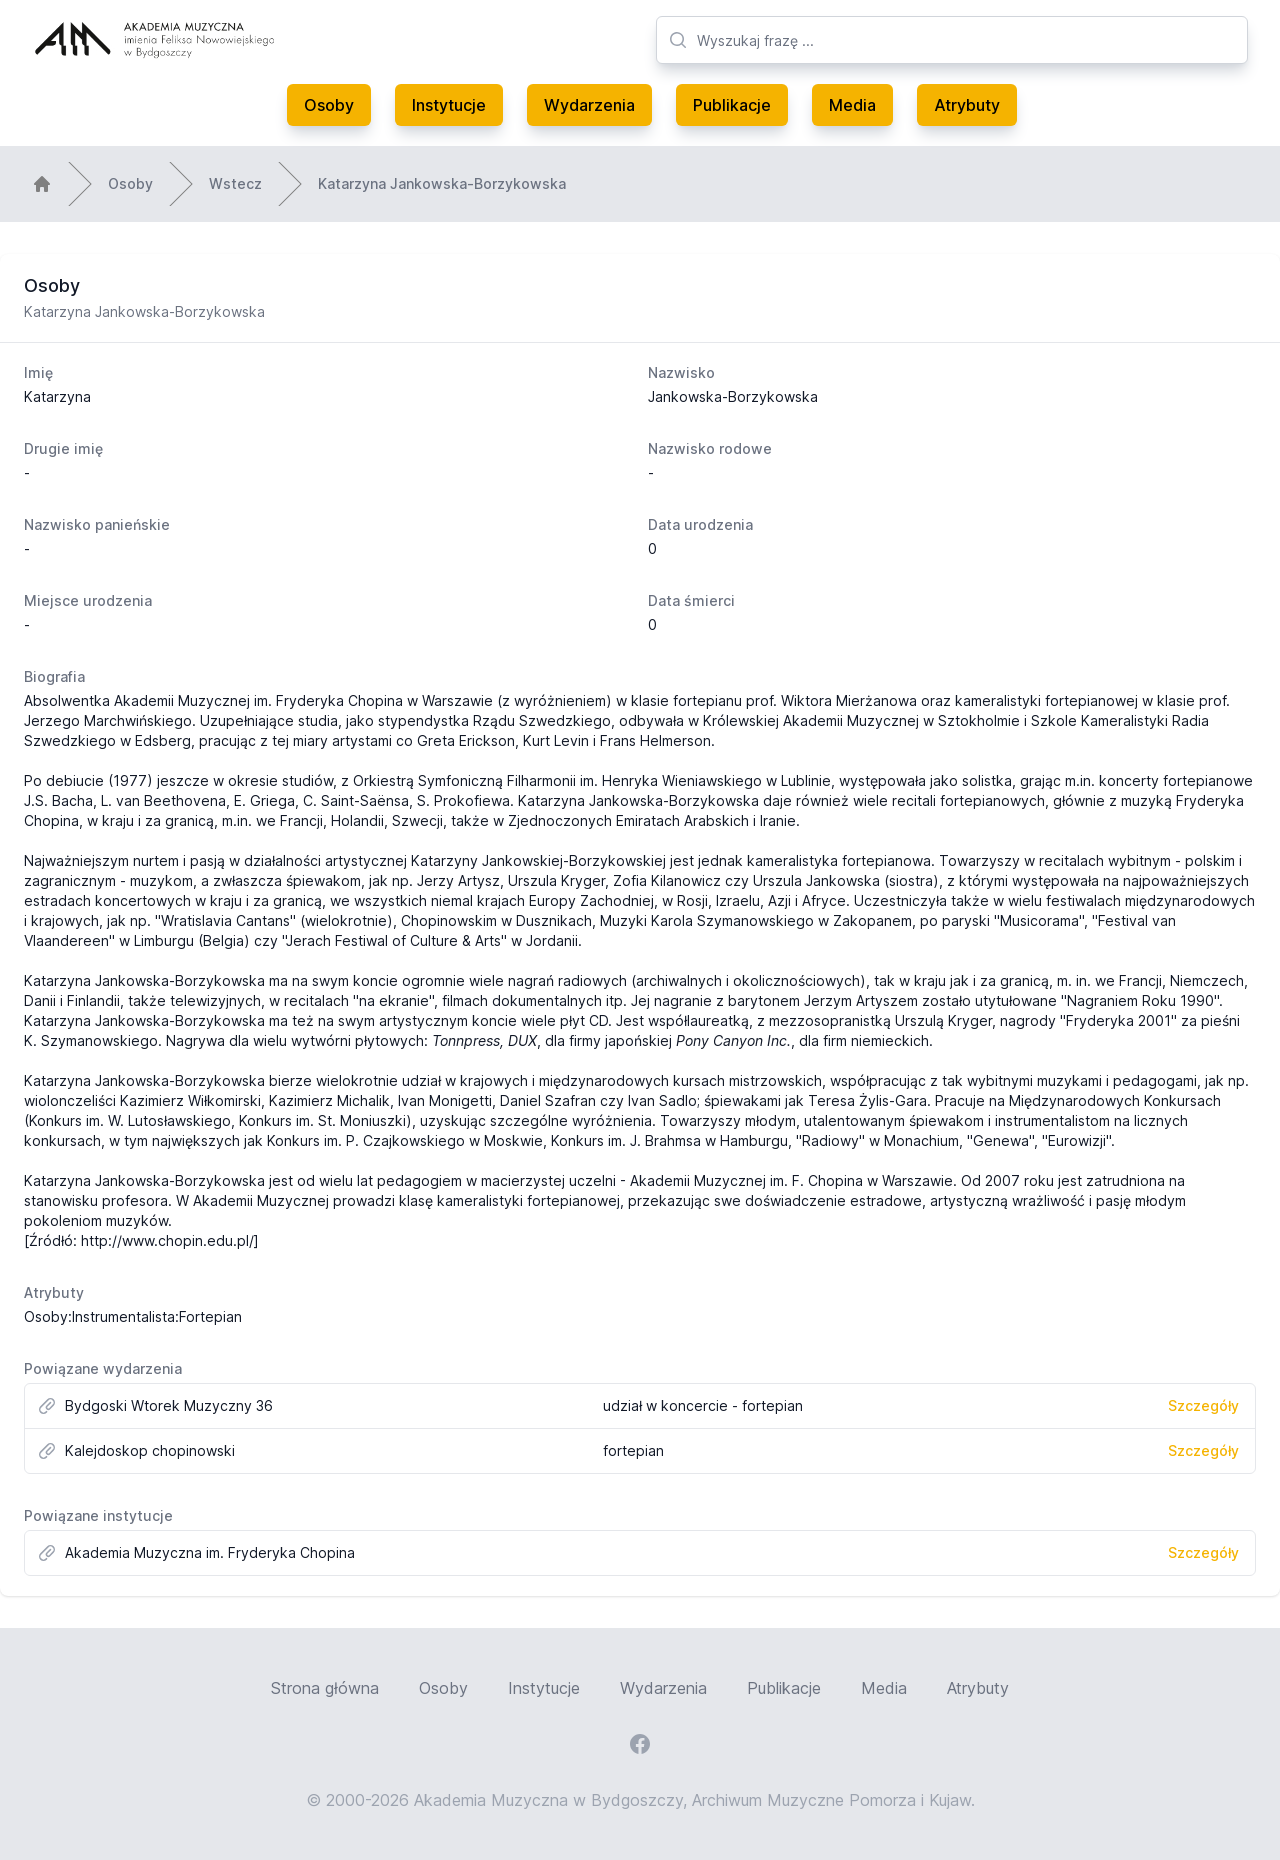  What do you see at coordinates (235, 183) in the screenshot?
I see `Wstecz` at bounding box center [235, 183].